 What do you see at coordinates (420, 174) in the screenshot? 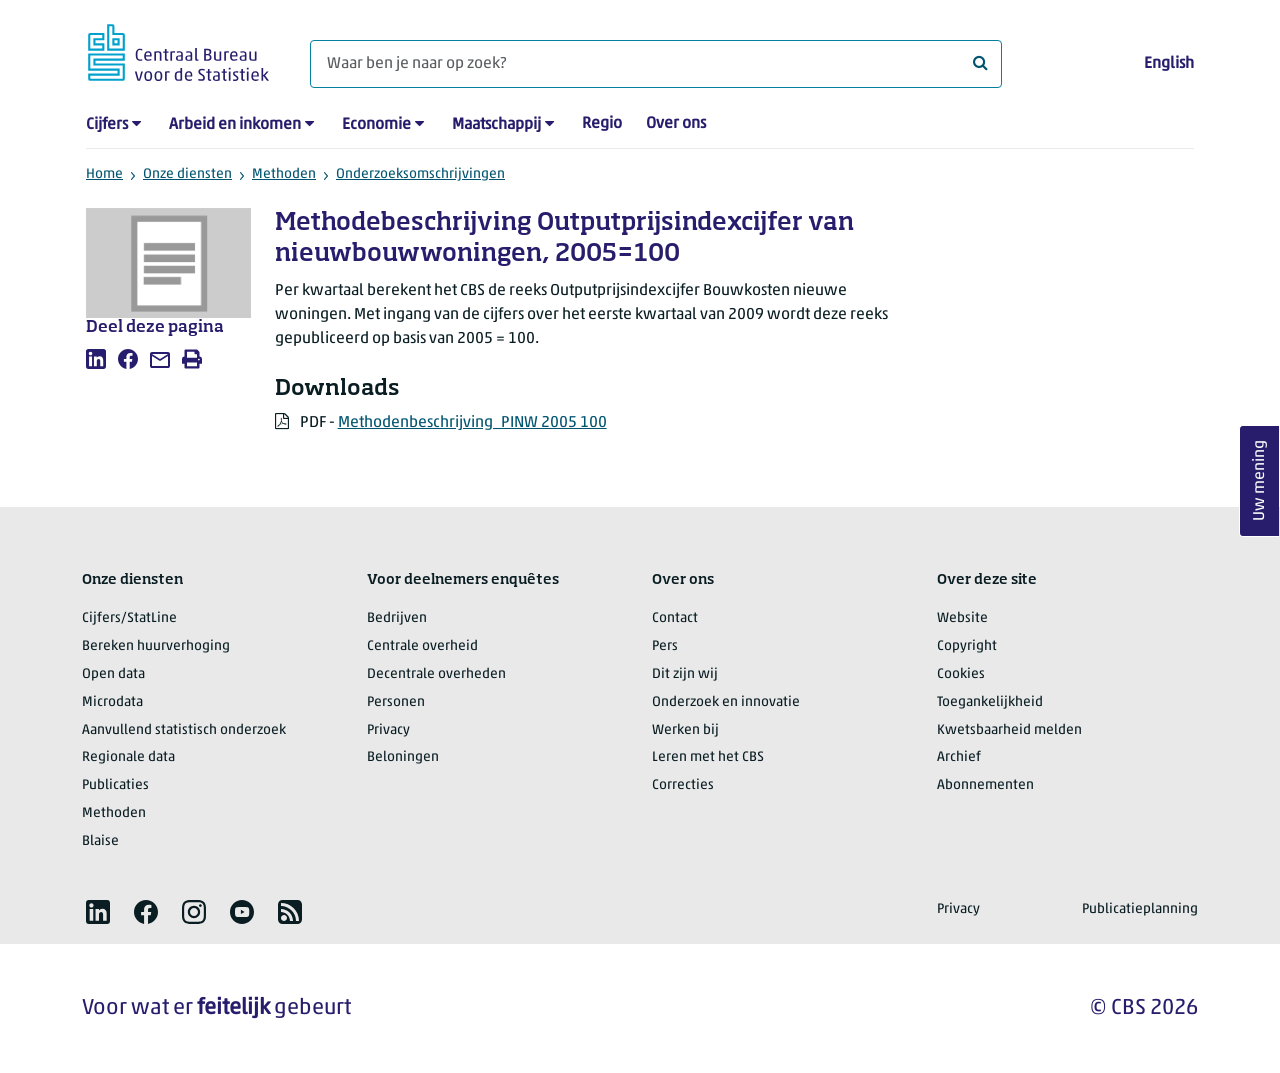
I see `Onderzoeksomschrijvingen` at bounding box center [420, 174].